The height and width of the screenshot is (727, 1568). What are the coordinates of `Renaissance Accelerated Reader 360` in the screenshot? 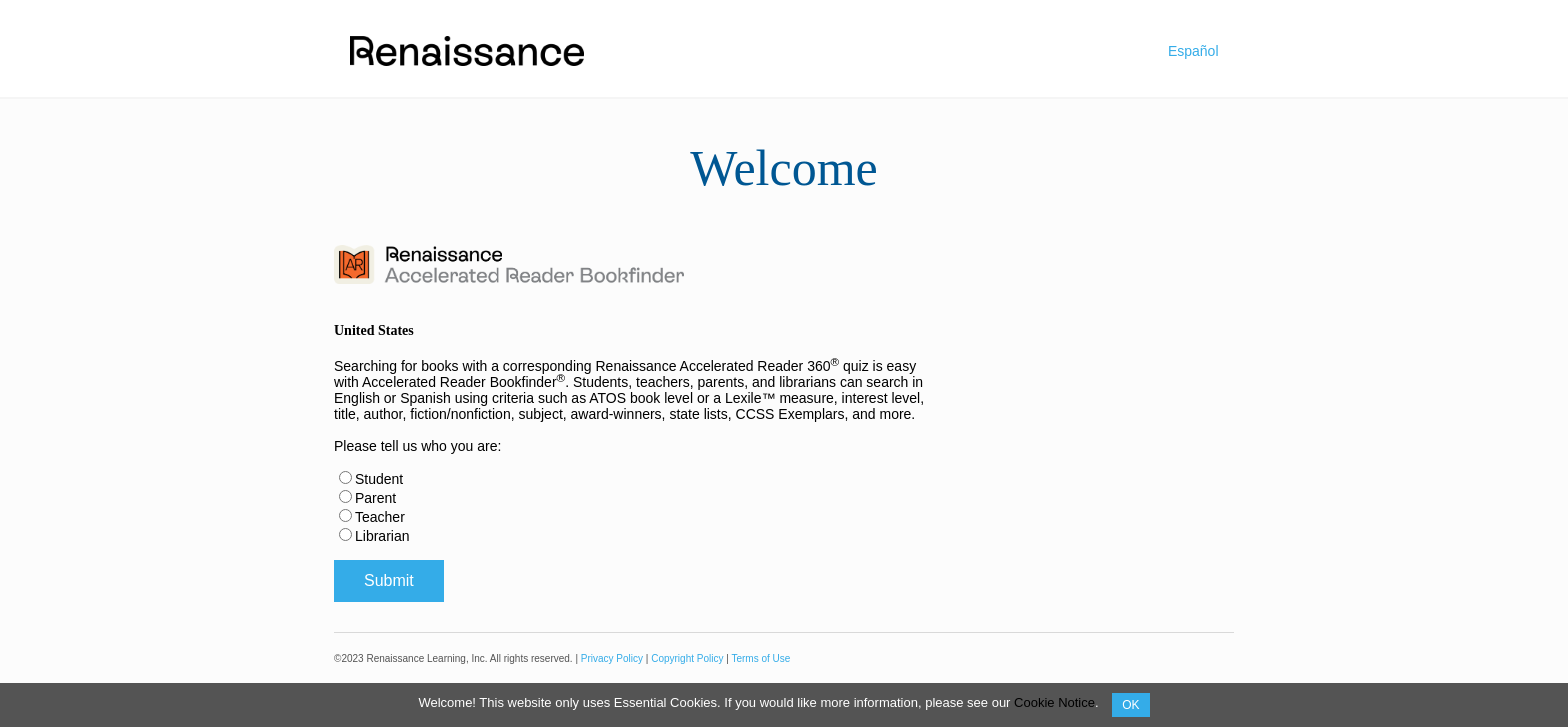 It's located at (717, 366).